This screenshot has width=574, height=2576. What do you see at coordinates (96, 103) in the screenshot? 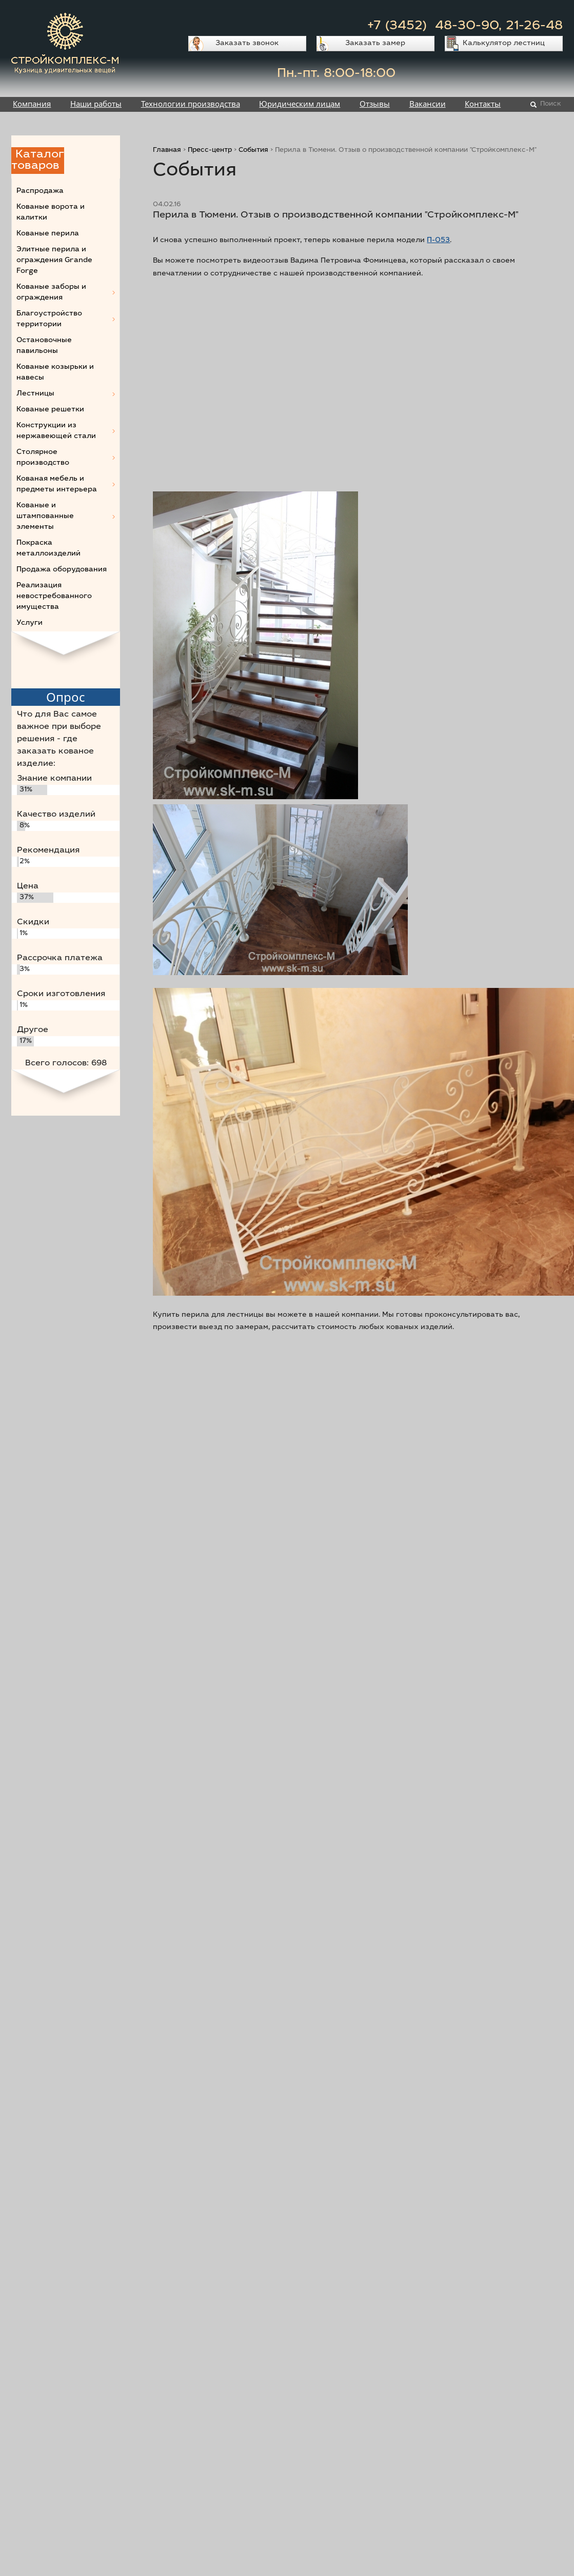
I see `Наши работы` at bounding box center [96, 103].